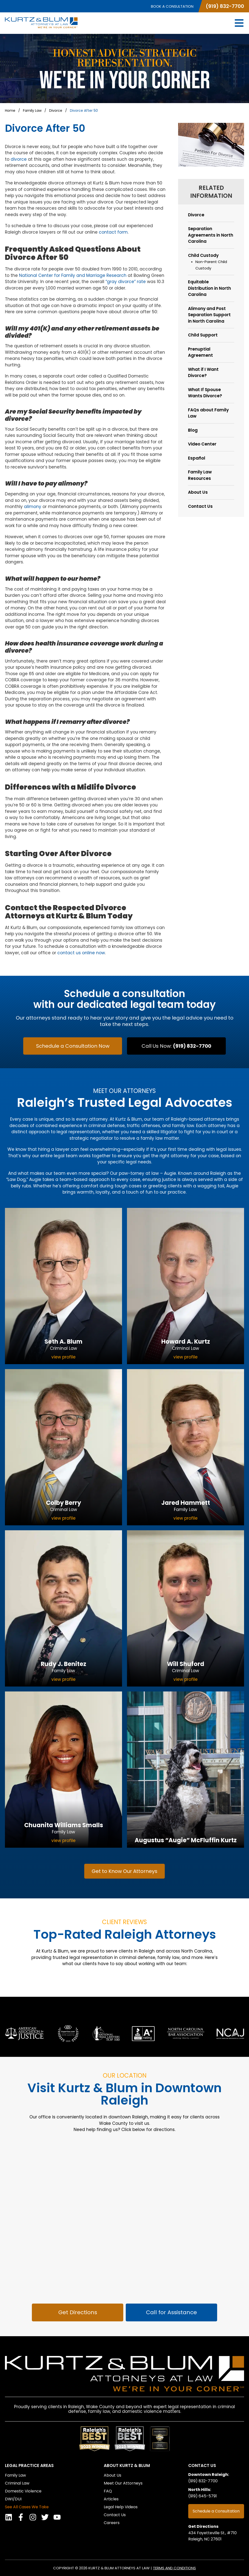  Describe the element at coordinates (198, 492) in the screenshot. I see `About Us` at that location.